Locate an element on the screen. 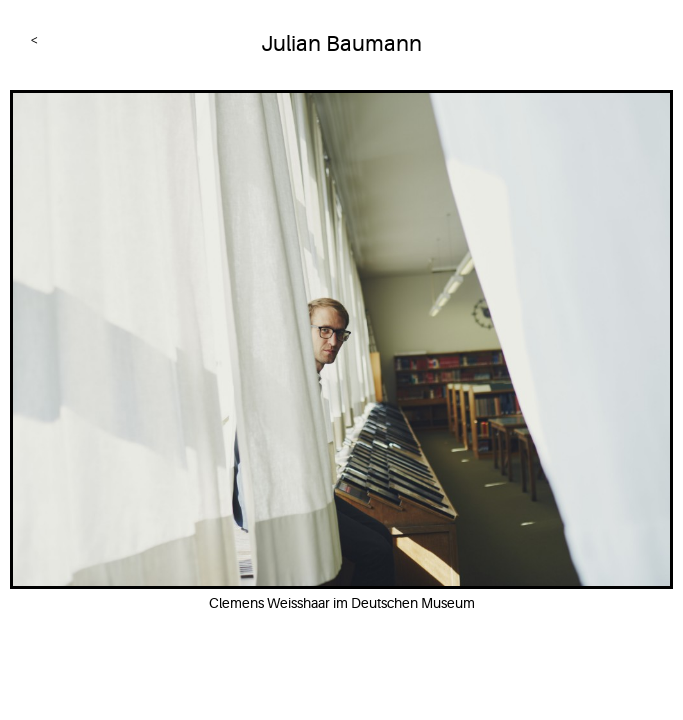 The image size is (683, 720). Julian Baumann is located at coordinates (341, 43).